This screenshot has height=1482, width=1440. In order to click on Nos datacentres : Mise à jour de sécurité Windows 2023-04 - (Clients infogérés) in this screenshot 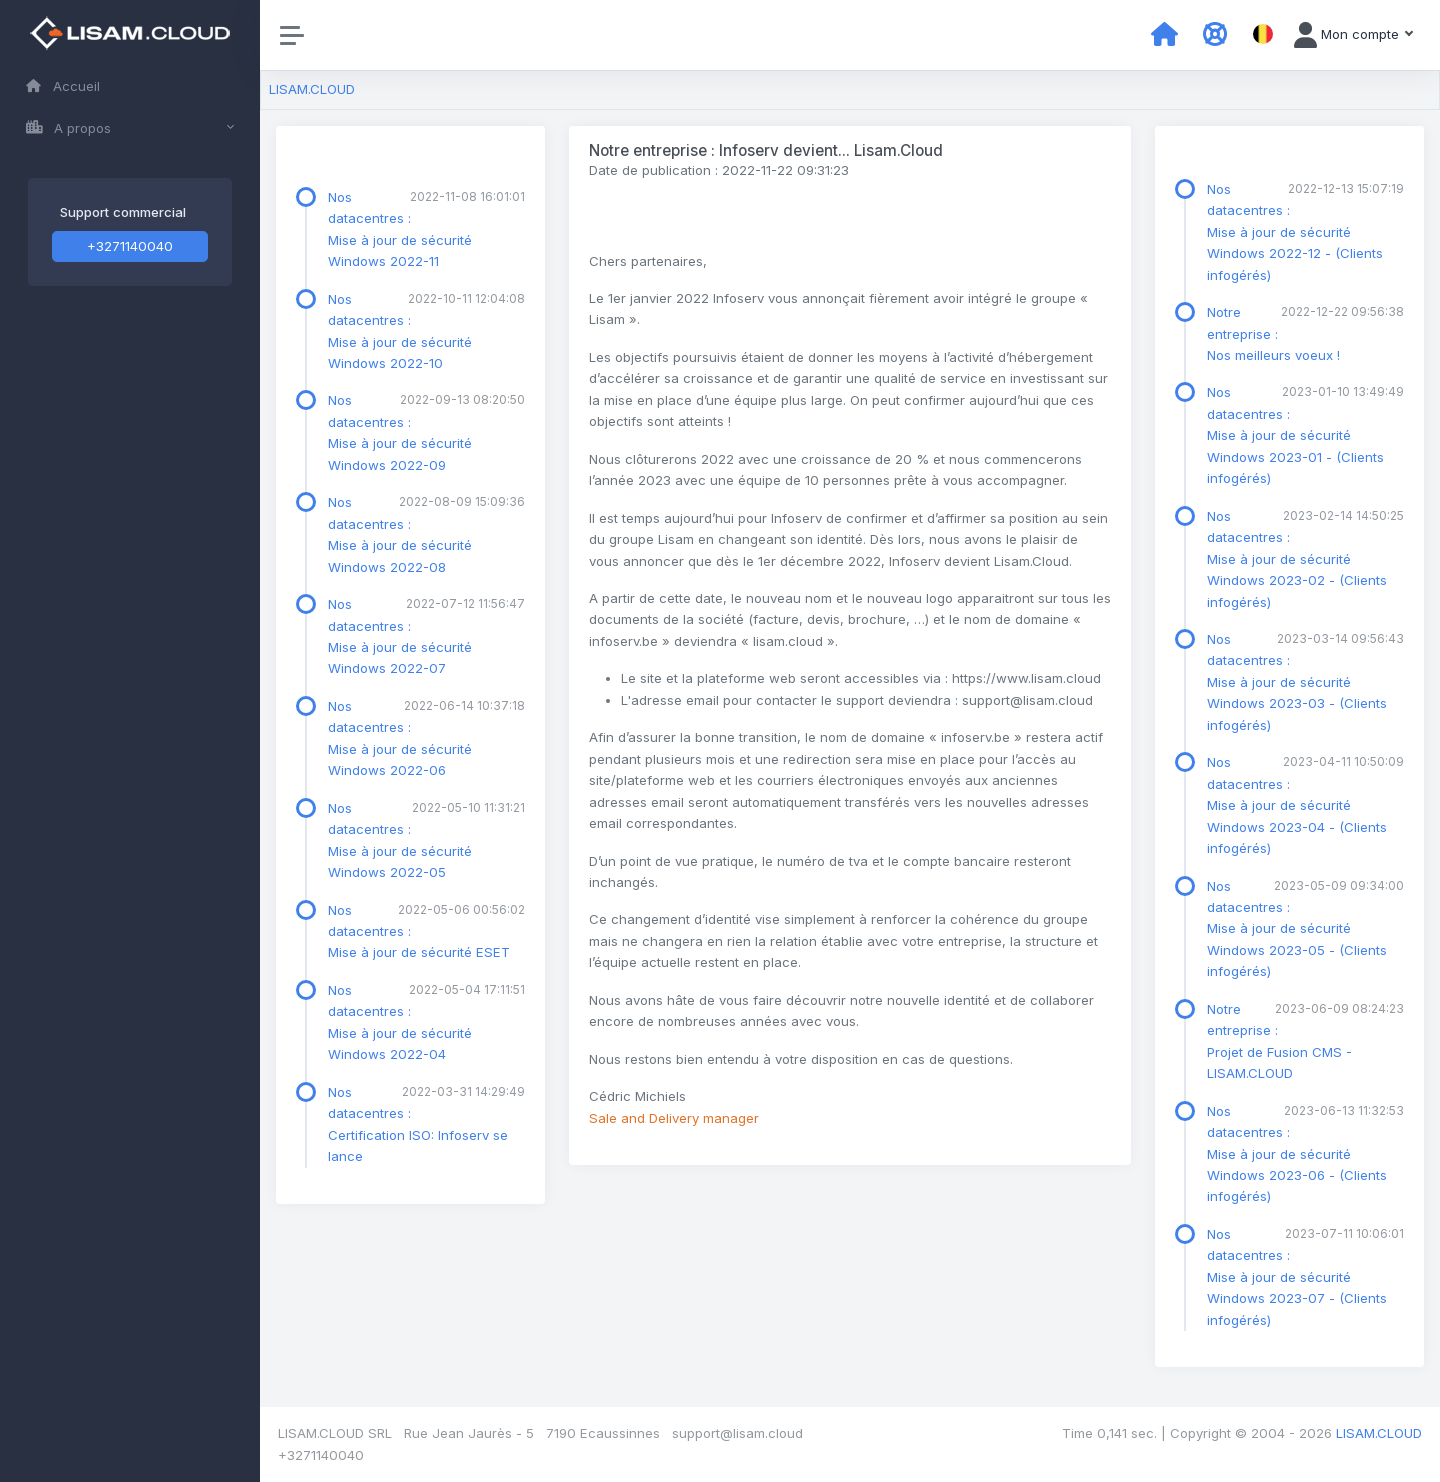, I will do `click(1297, 805)`.